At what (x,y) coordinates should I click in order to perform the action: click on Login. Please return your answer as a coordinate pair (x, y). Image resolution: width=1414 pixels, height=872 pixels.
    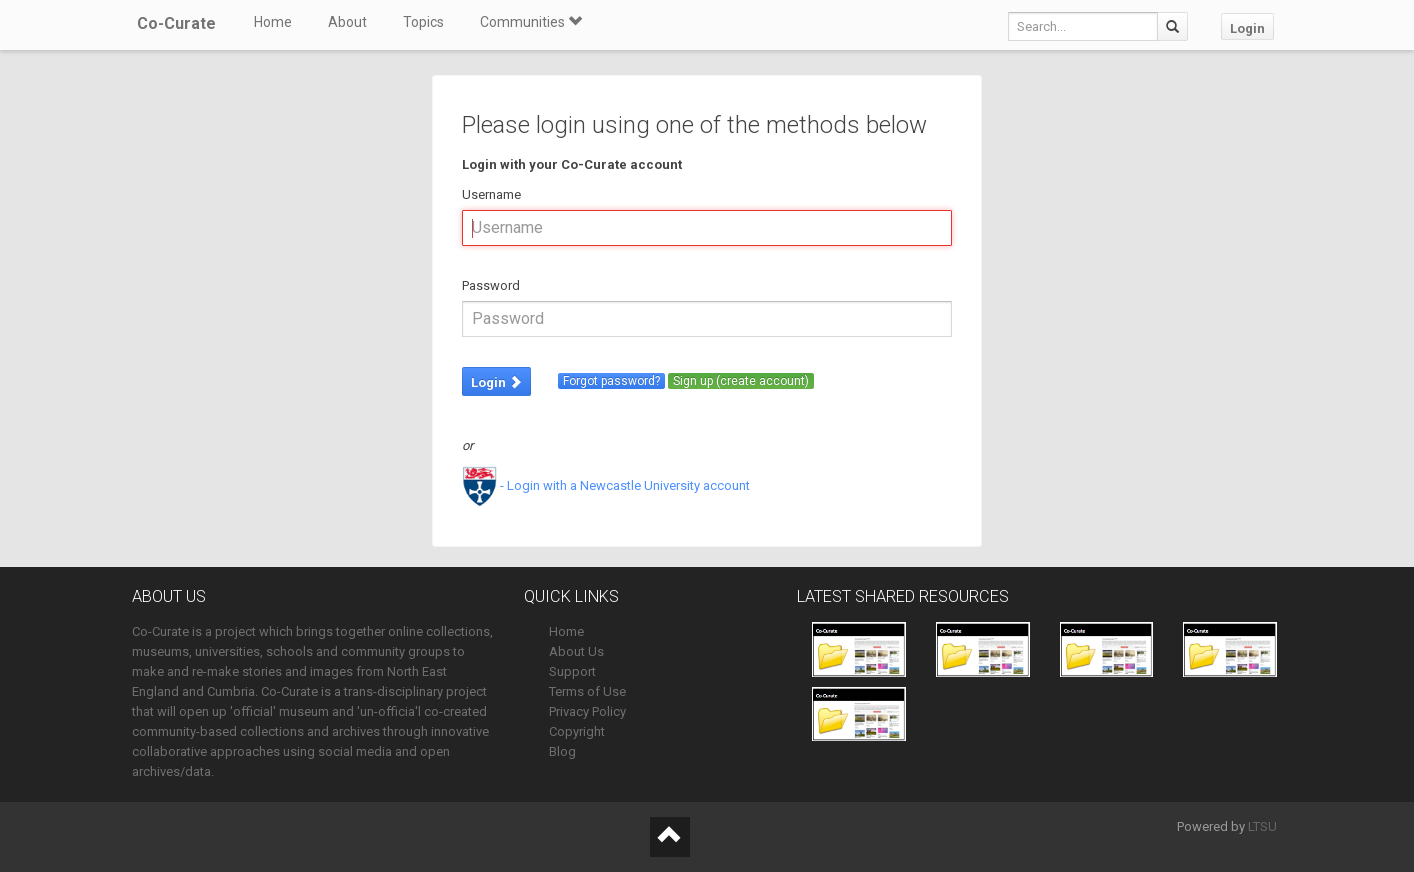
    Looking at the image, I should click on (1247, 28).